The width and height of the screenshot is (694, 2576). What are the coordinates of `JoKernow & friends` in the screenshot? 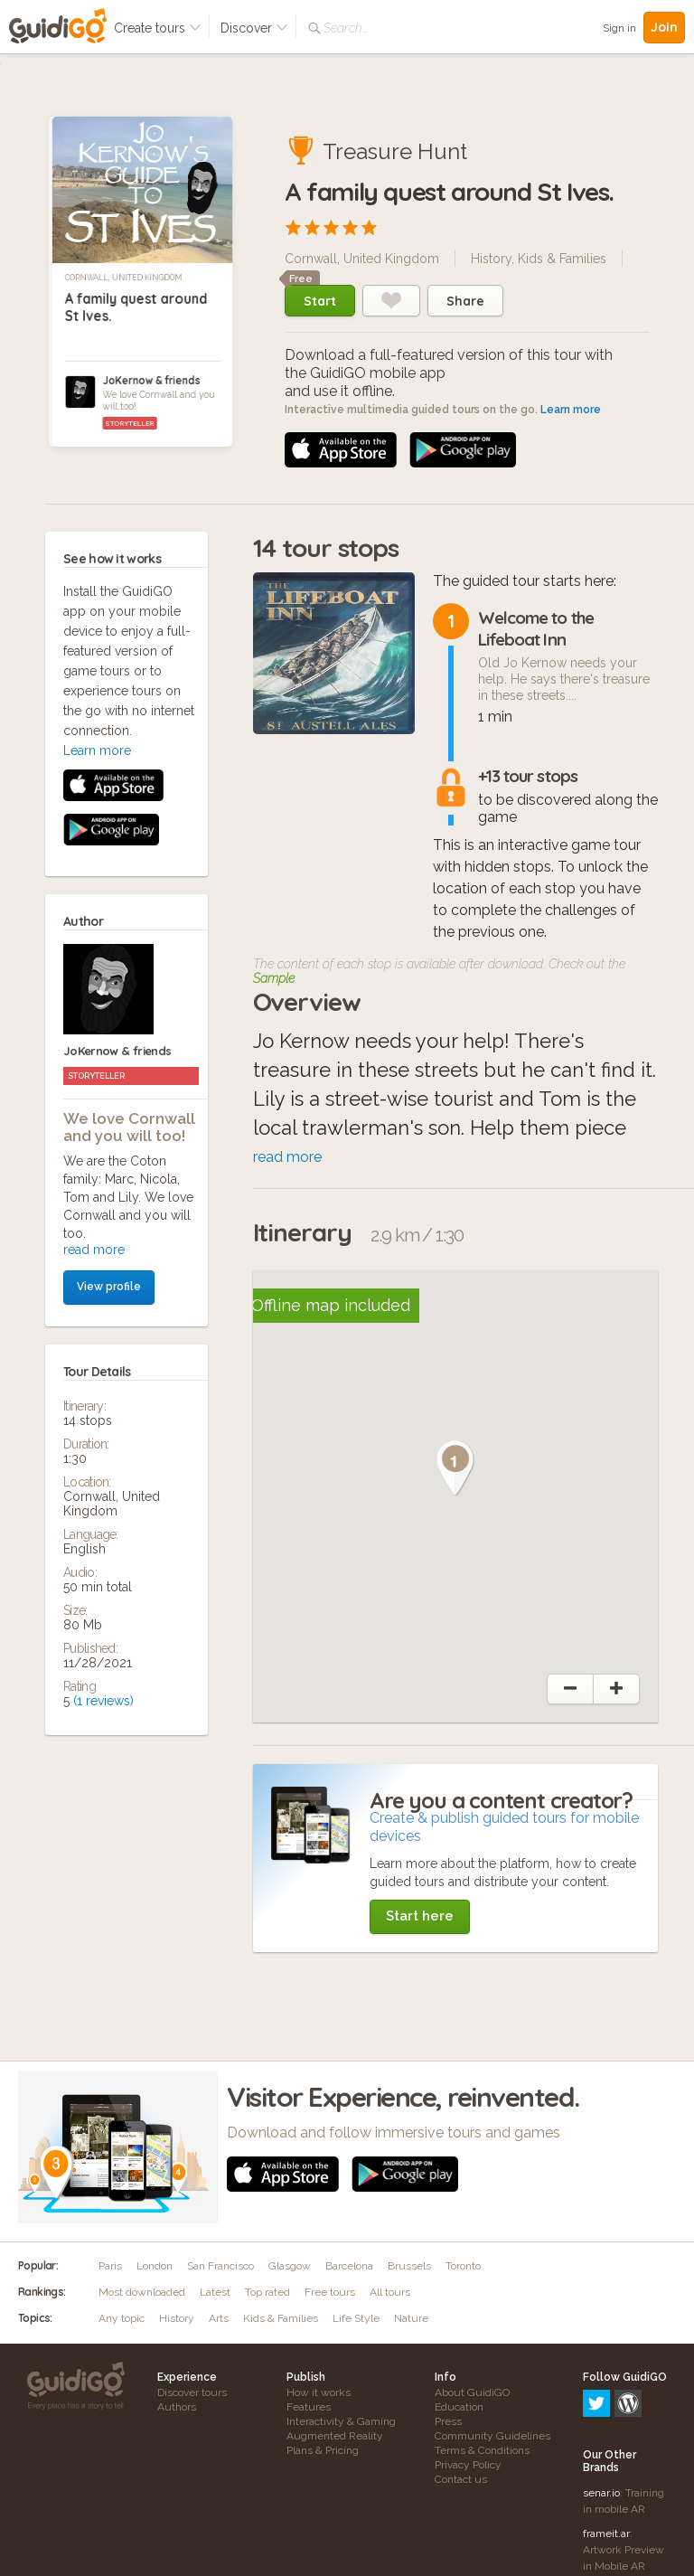 It's located at (151, 380).